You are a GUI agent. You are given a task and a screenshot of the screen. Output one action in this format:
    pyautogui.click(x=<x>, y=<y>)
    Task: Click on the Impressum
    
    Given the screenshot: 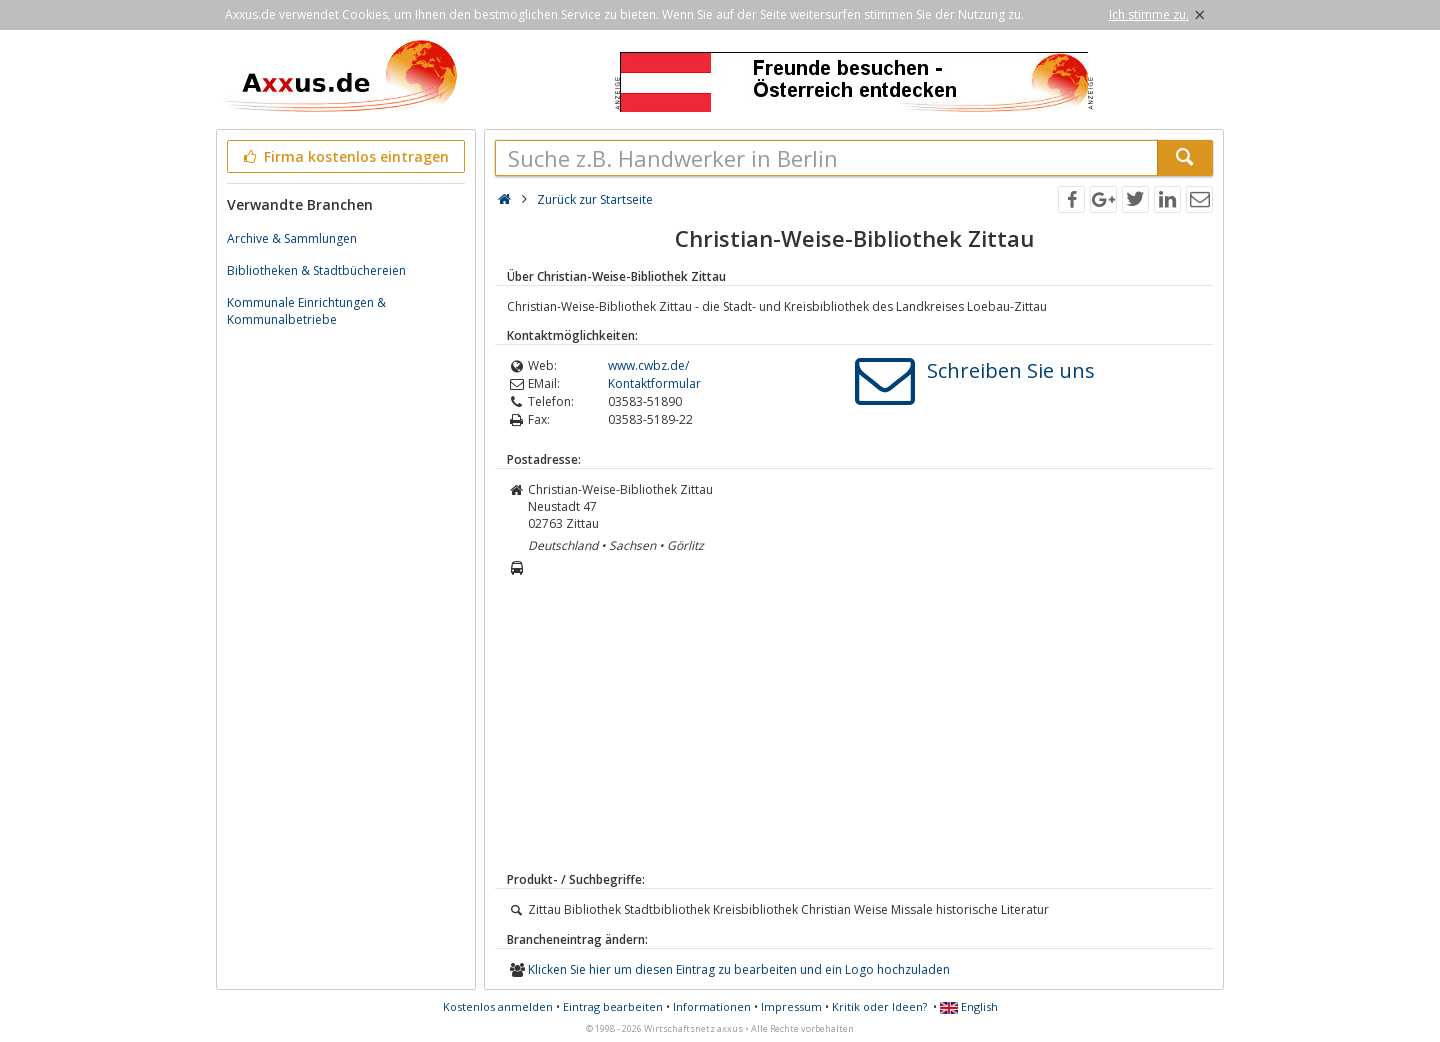 What is the action you would take?
    pyautogui.click(x=791, y=1006)
    